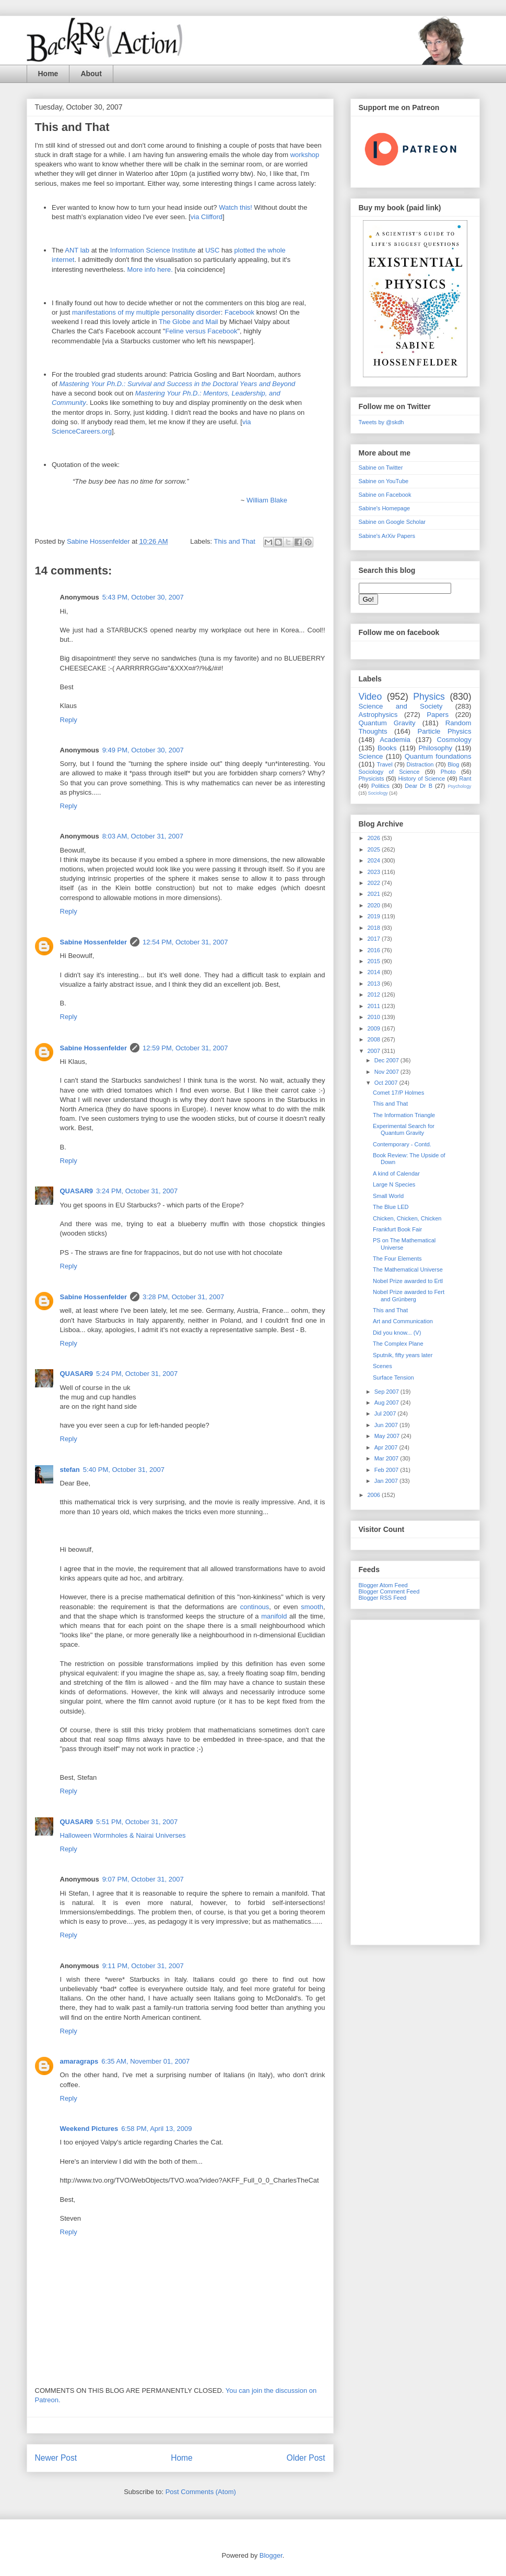 This screenshot has height=2576, width=506. Describe the element at coordinates (78, 250) in the screenshot. I see `ANT lab` at that location.